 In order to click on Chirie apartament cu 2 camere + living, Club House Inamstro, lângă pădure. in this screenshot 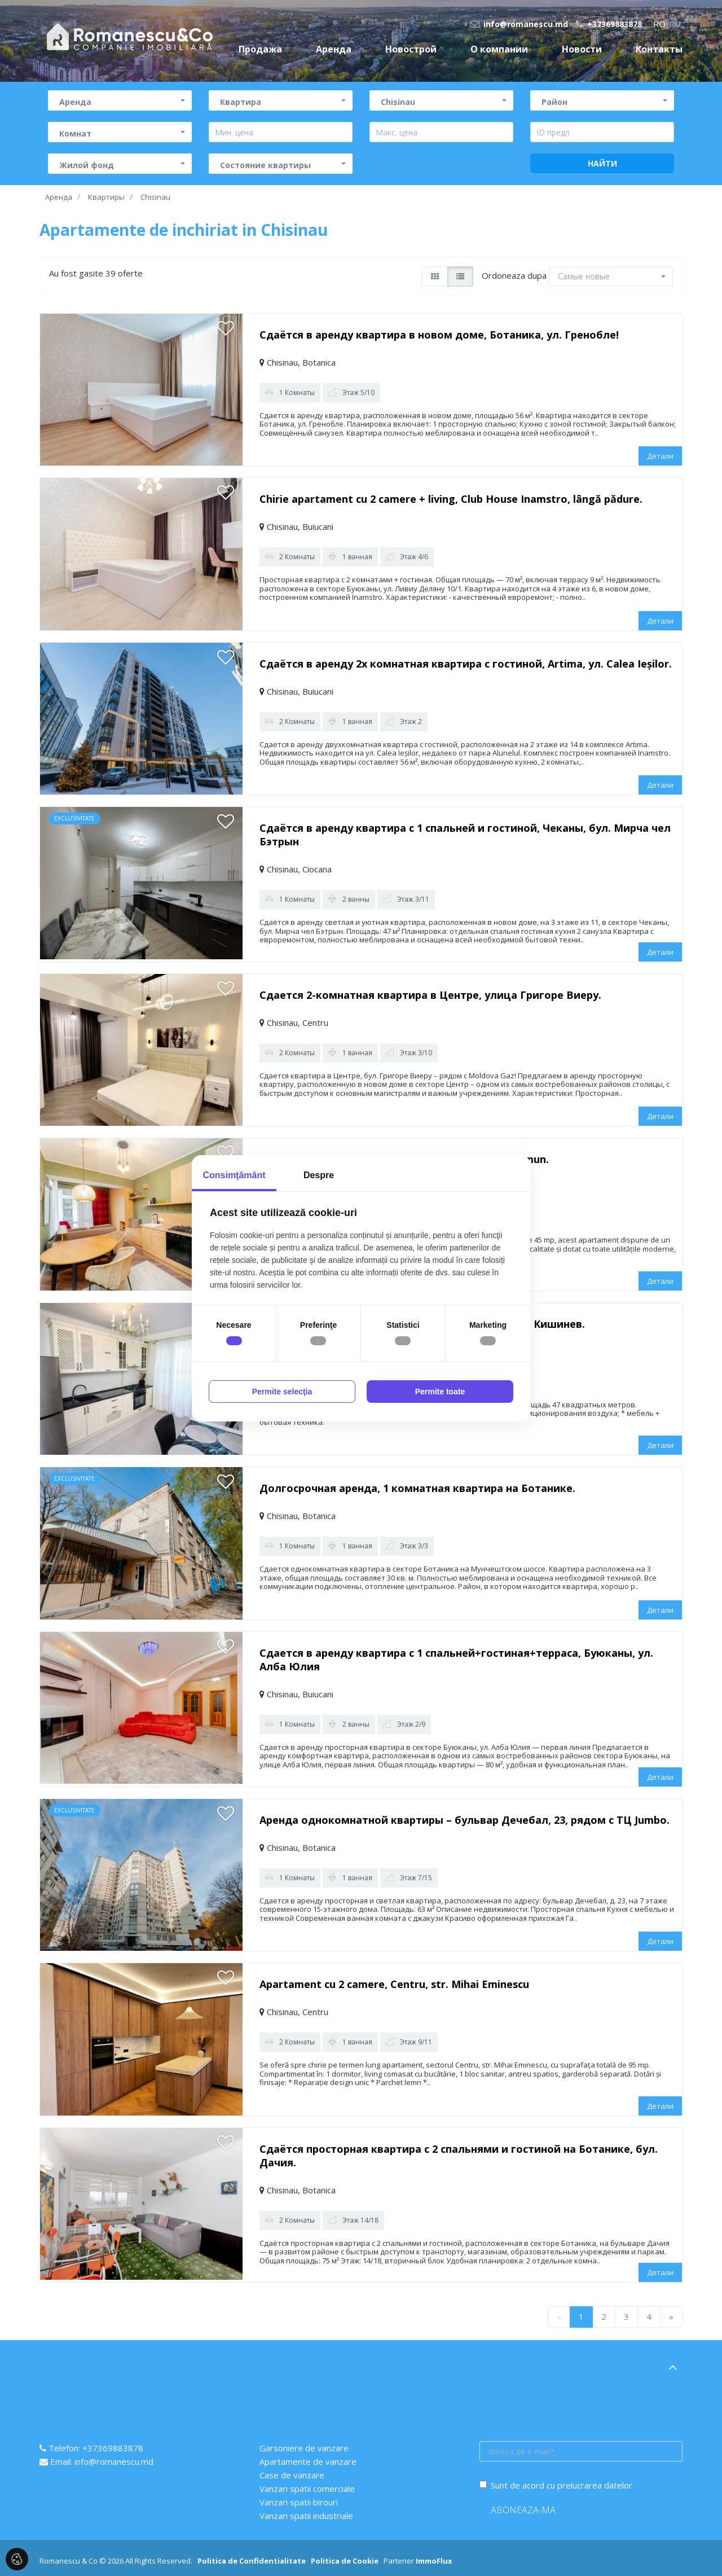, I will do `click(450, 499)`.